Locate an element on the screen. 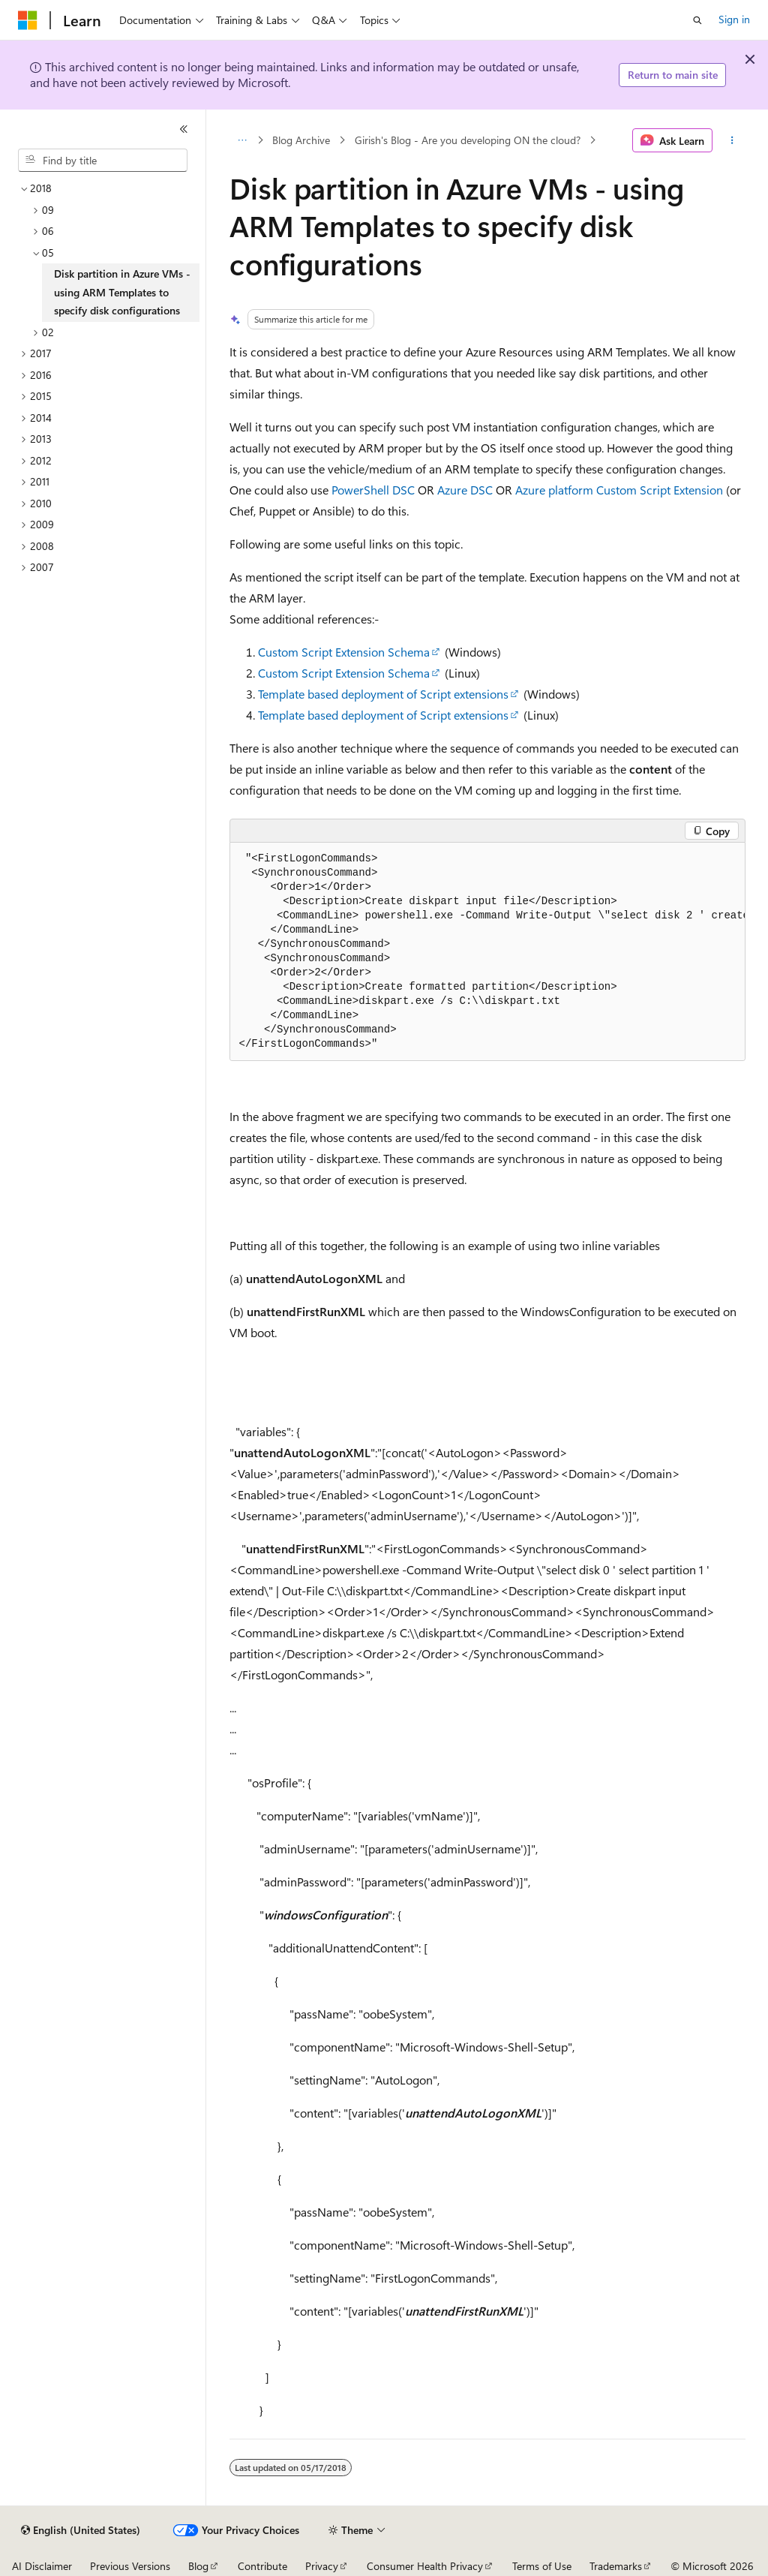 This screenshot has height=2576, width=768. Disk partition in Azure VMs - using ARM Templates to specify disk configurations [treeitem] is located at coordinates (122, 291).